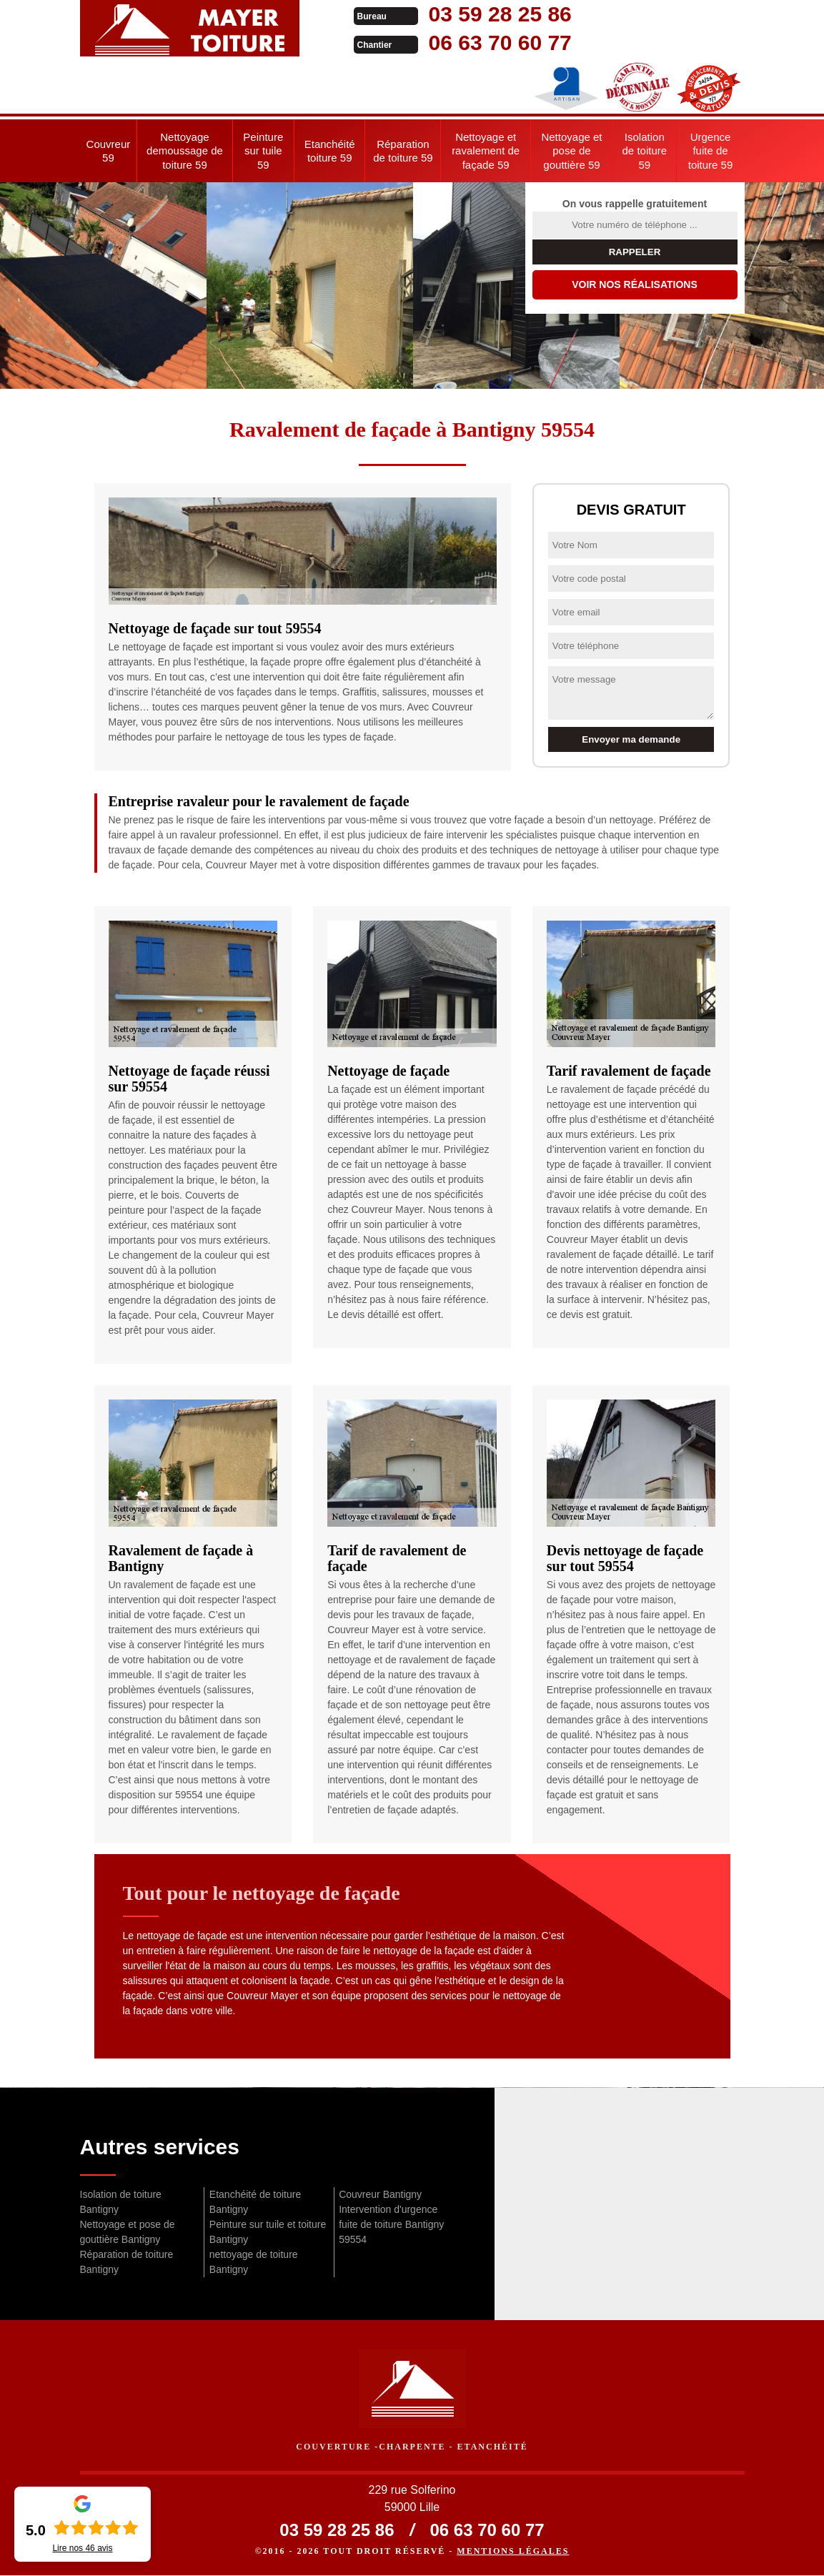 This screenshot has width=824, height=2576. I want to click on Couvreur 59, so click(108, 151).